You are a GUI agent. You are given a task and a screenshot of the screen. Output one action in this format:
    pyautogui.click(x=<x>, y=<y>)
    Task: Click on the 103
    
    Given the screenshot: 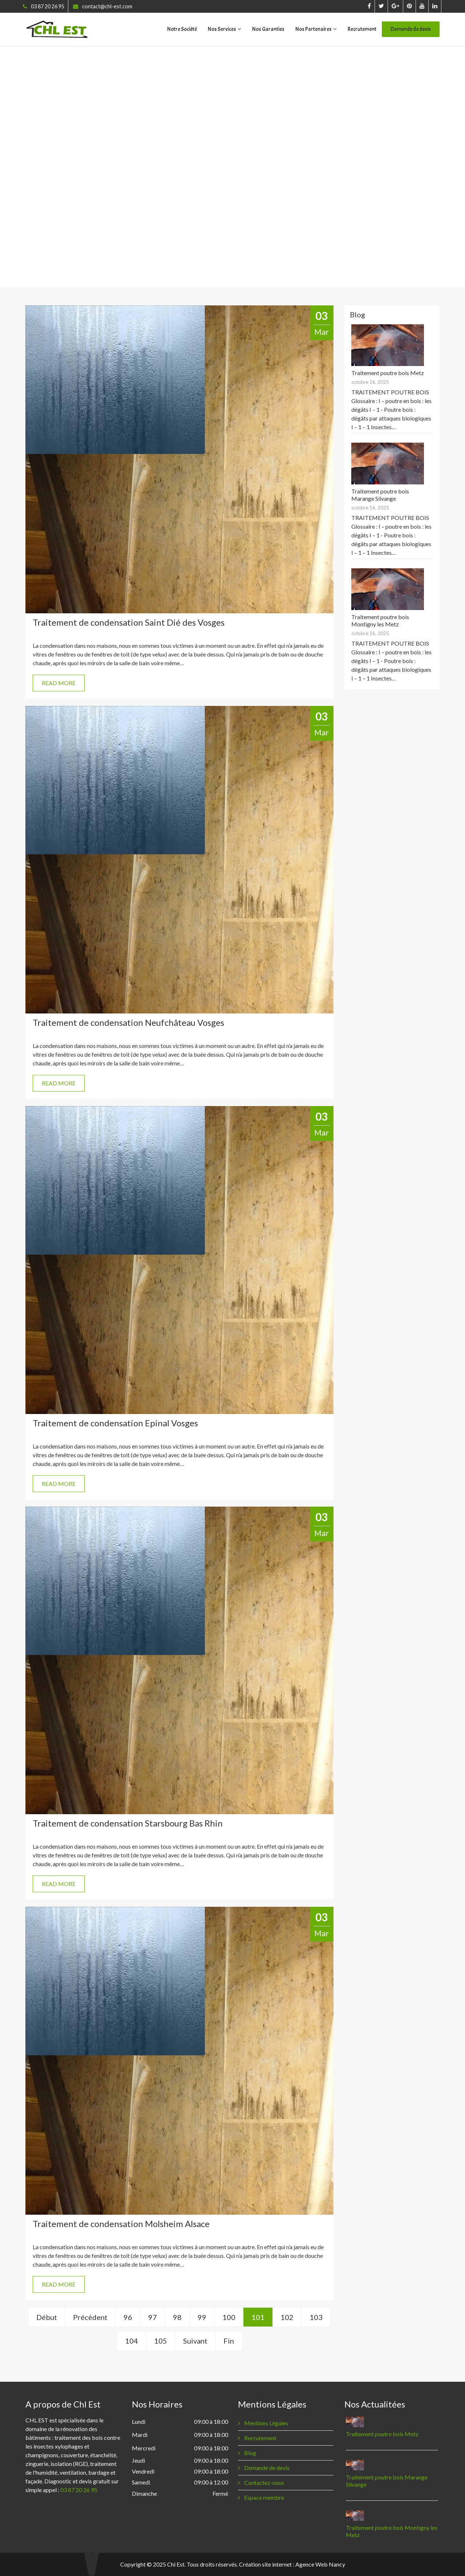 What is the action you would take?
    pyautogui.click(x=316, y=2317)
    